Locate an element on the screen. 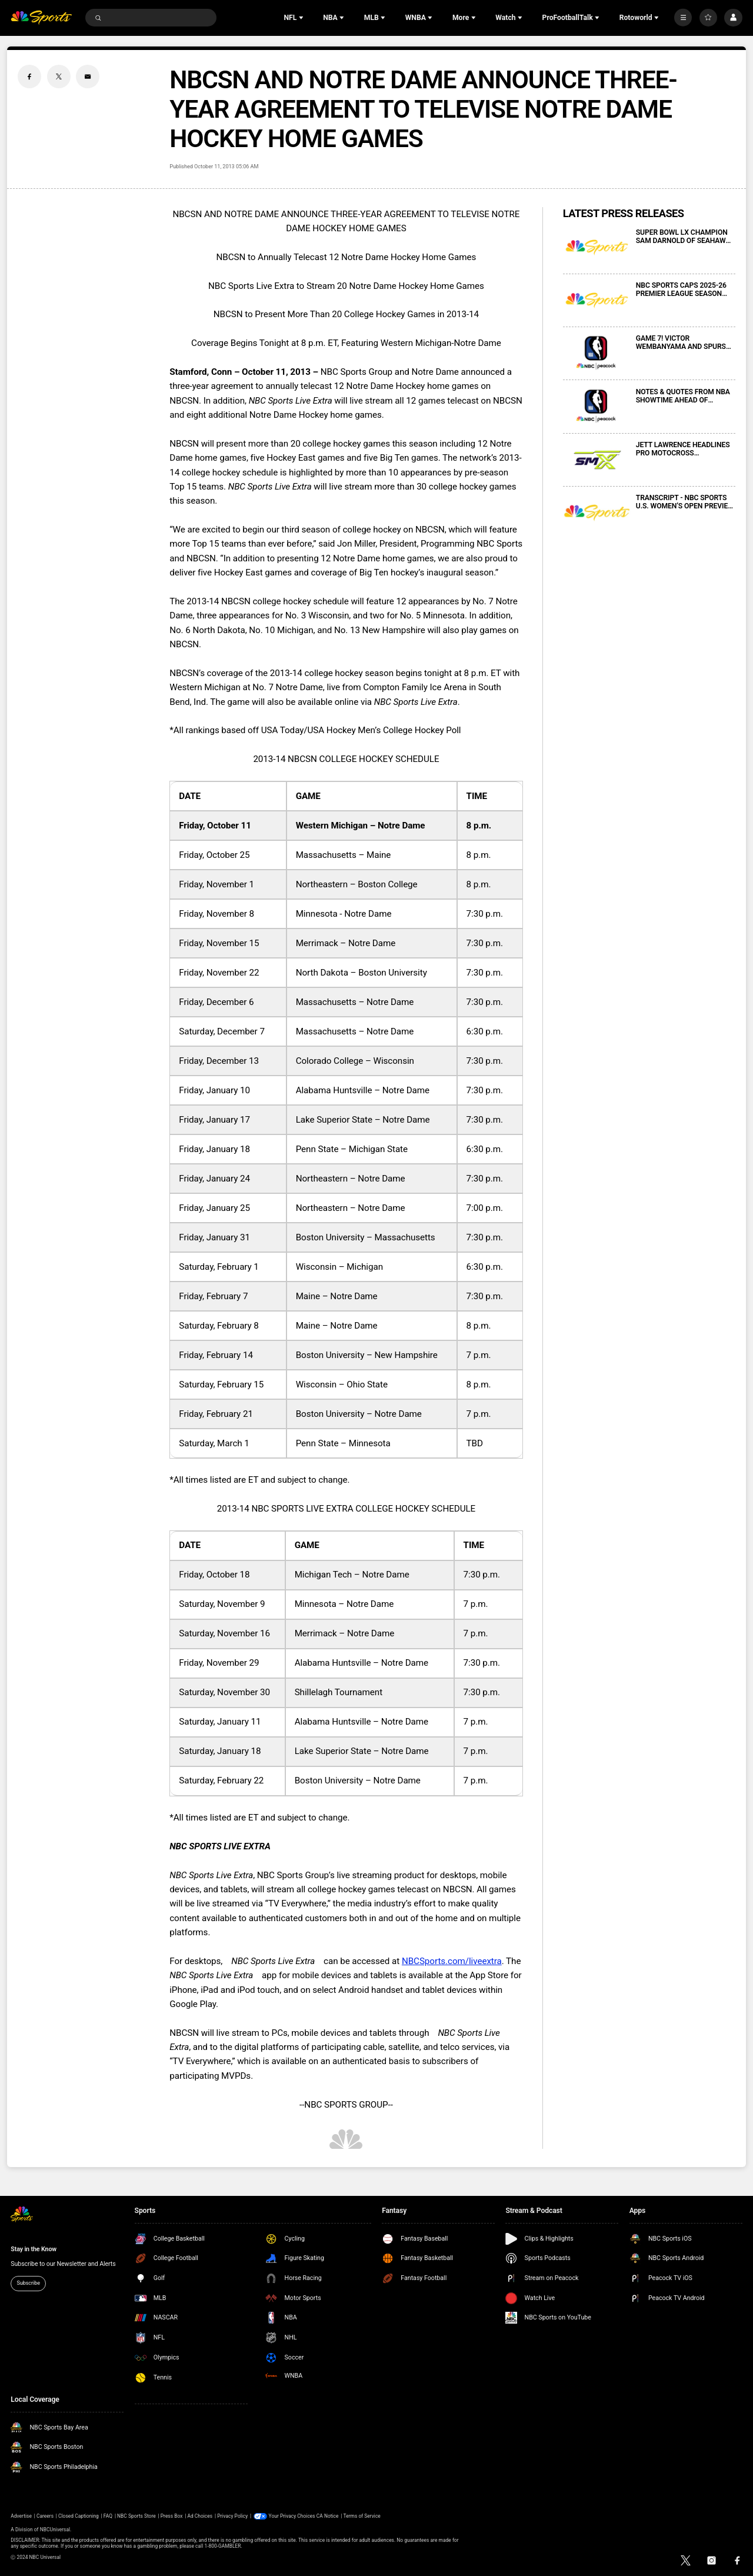  [TRANSCRIPT - NBC SPORTS U.S. WOMEN’S OPEN PREVIEW MEDIA CONFERENCE CALL] is located at coordinates (597, 513).